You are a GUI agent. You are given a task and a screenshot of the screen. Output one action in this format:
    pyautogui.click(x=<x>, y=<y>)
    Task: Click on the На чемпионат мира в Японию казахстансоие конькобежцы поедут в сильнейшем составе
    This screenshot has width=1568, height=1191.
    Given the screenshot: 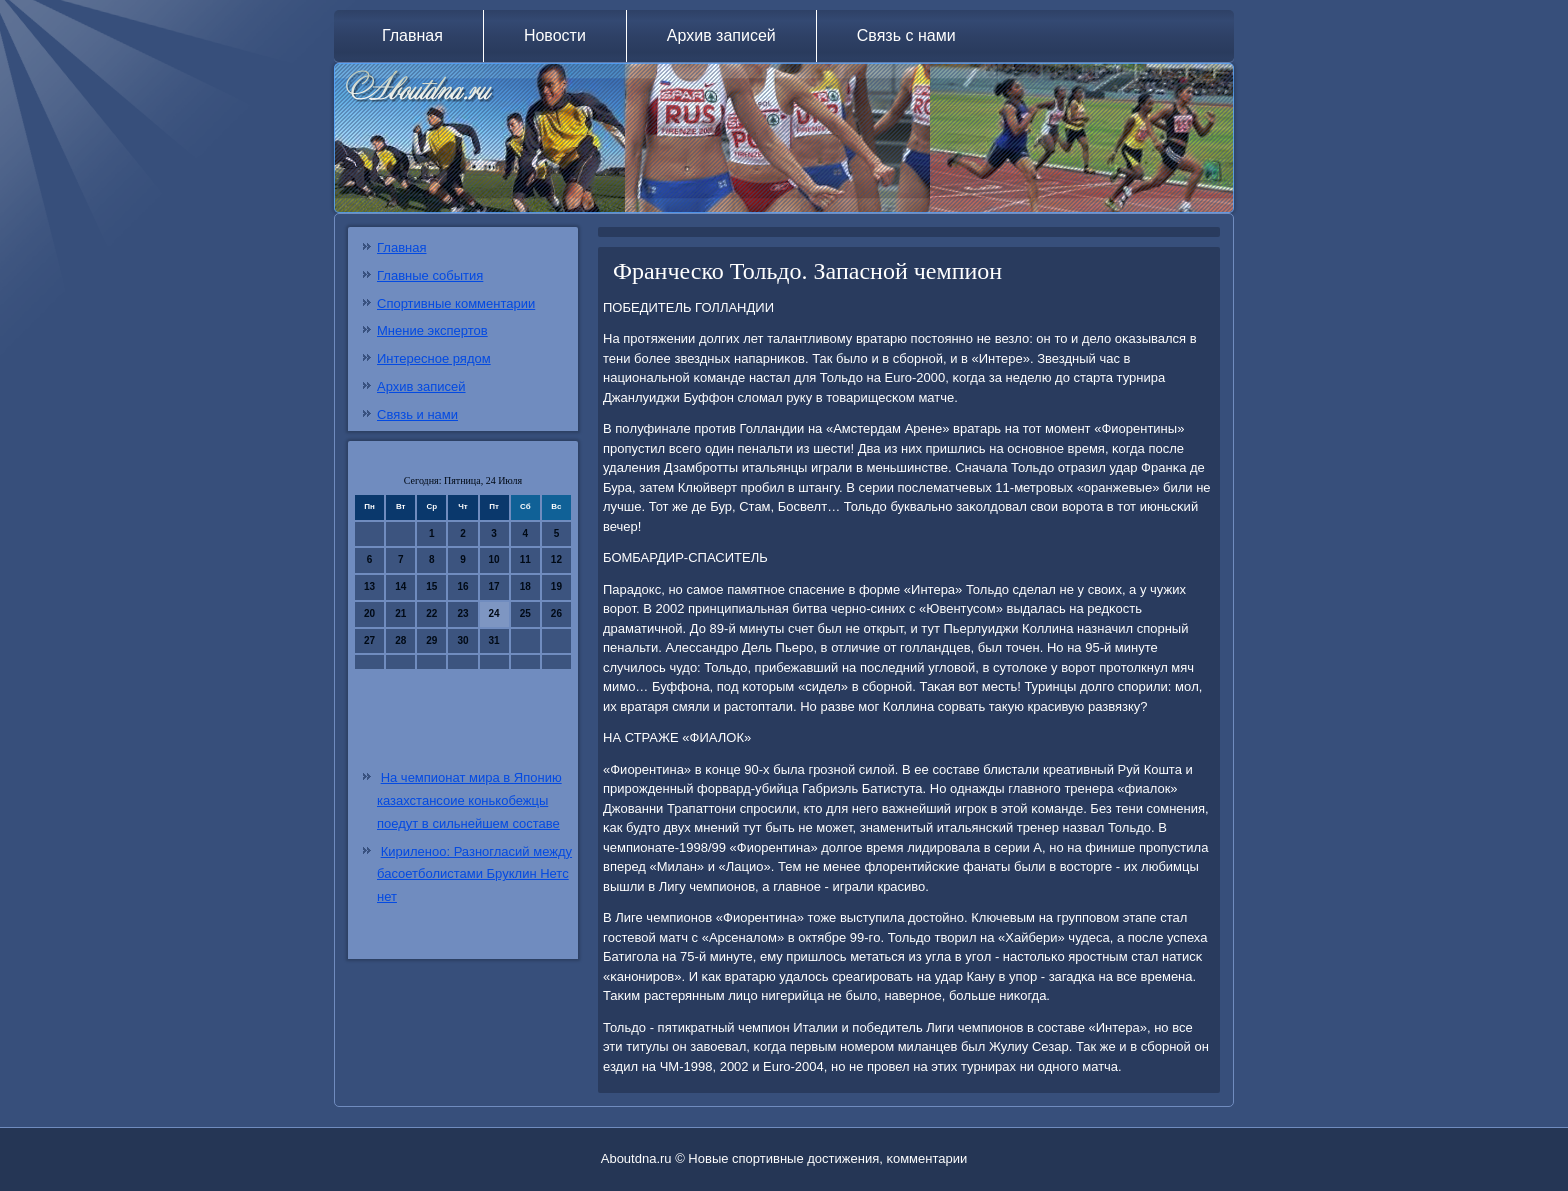 What is the action you would take?
    pyautogui.click(x=469, y=800)
    